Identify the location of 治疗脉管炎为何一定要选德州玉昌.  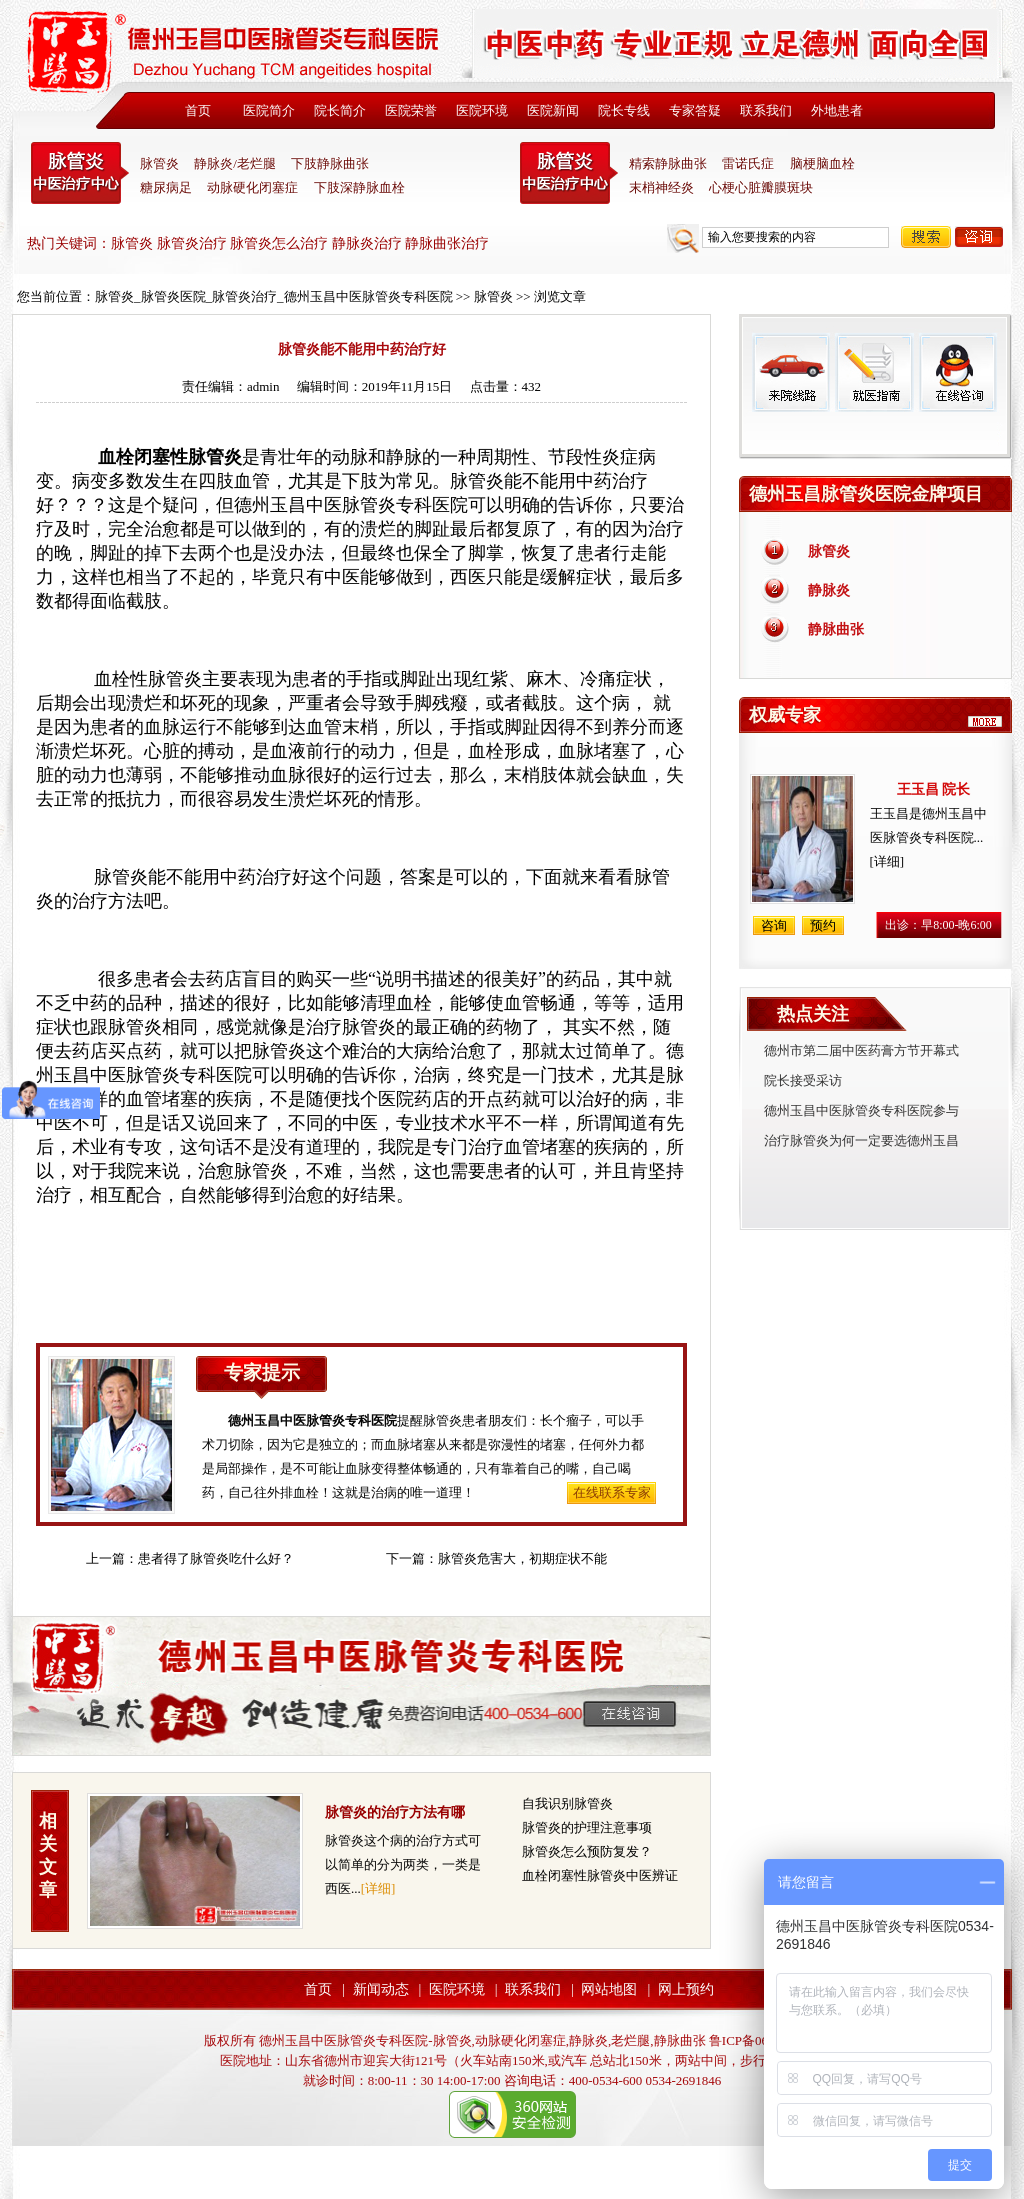
(861, 1140).